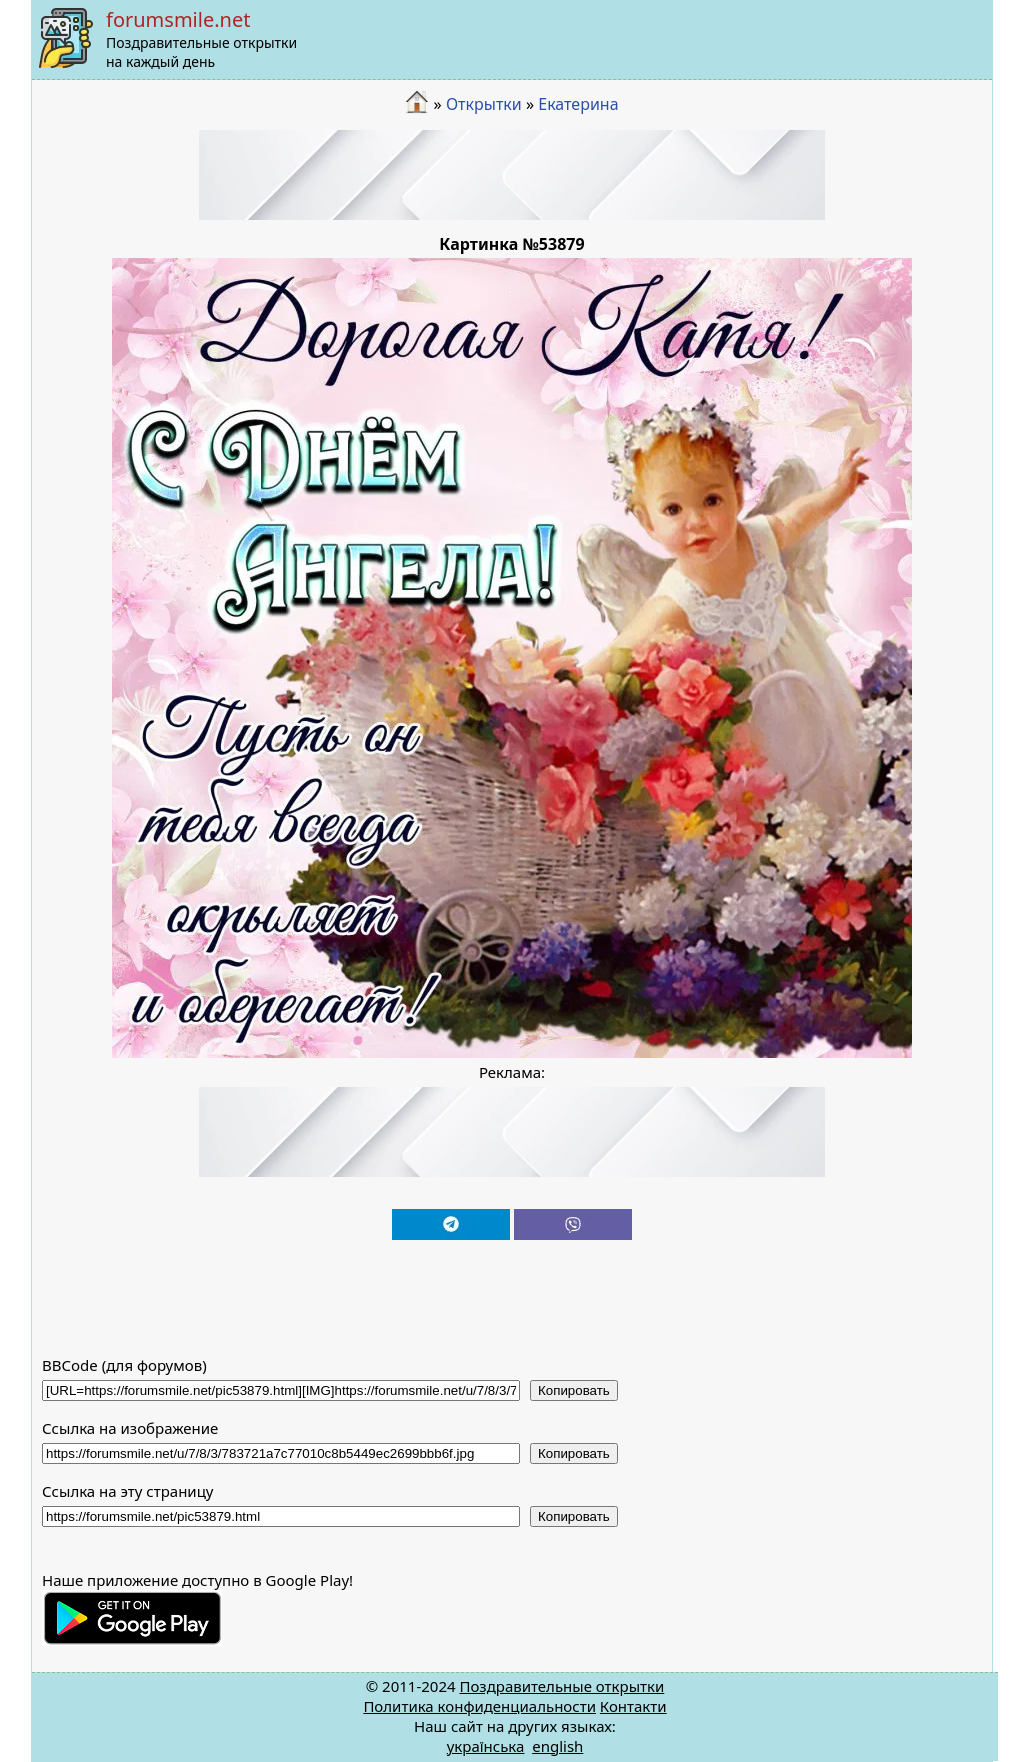 The image size is (1024, 1762). I want to click on Контакти, so click(633, 1706).